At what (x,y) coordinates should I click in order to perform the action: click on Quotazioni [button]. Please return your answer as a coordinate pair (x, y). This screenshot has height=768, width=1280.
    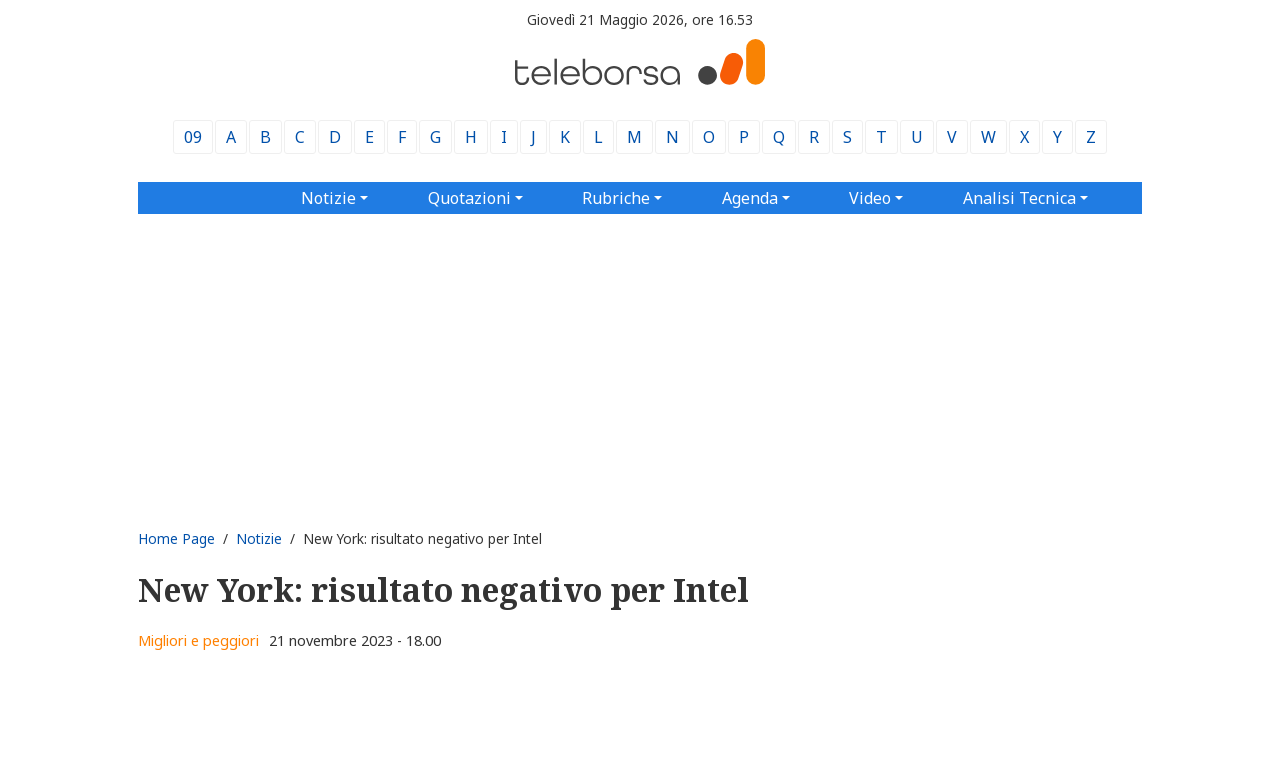
    Looking at the image, I should click on (469, 198).